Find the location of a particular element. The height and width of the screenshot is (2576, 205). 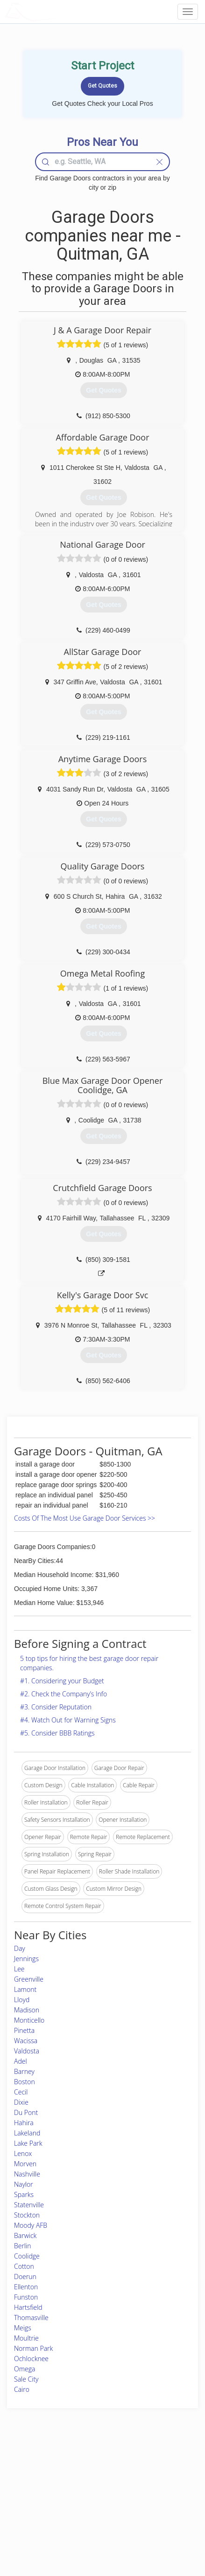

Free Roof Estimate is located at coordinates (37, 2509).